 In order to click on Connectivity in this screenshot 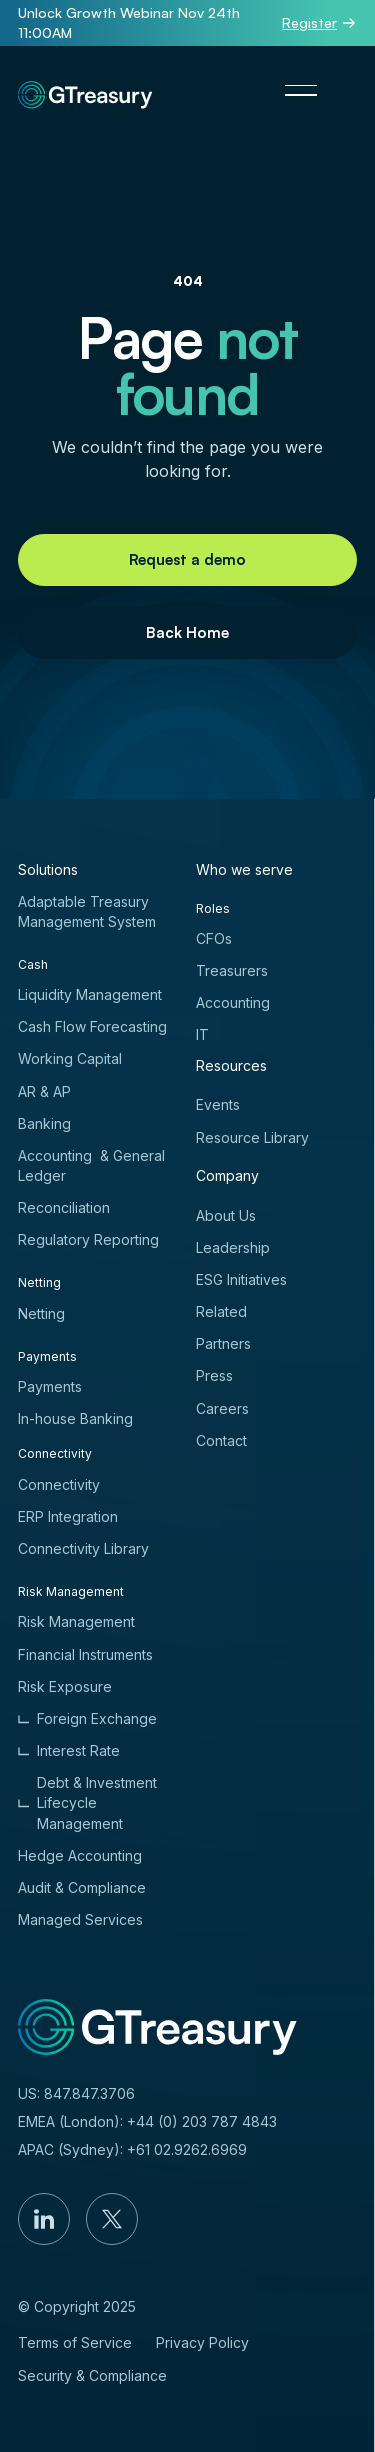, I will do `click(59, 1484)`.